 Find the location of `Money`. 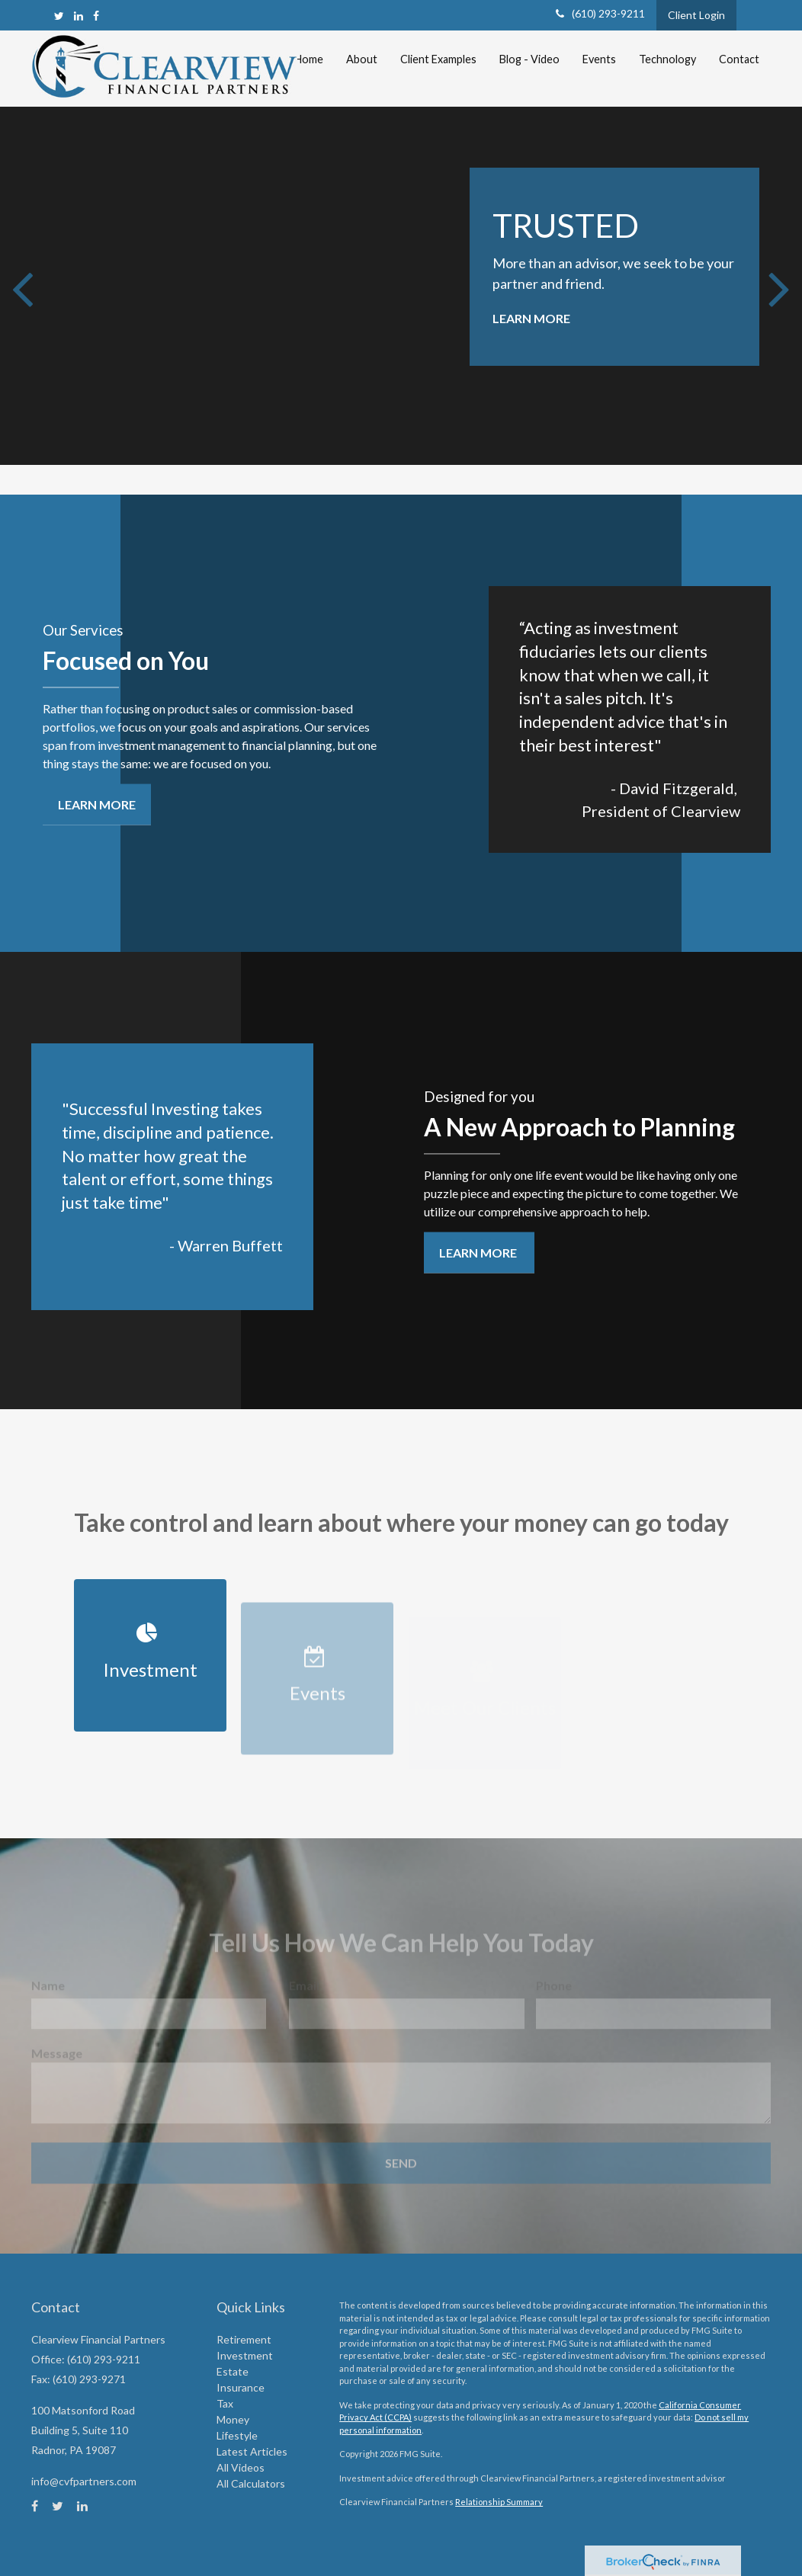

Money is located at coordinates (233, 2419).